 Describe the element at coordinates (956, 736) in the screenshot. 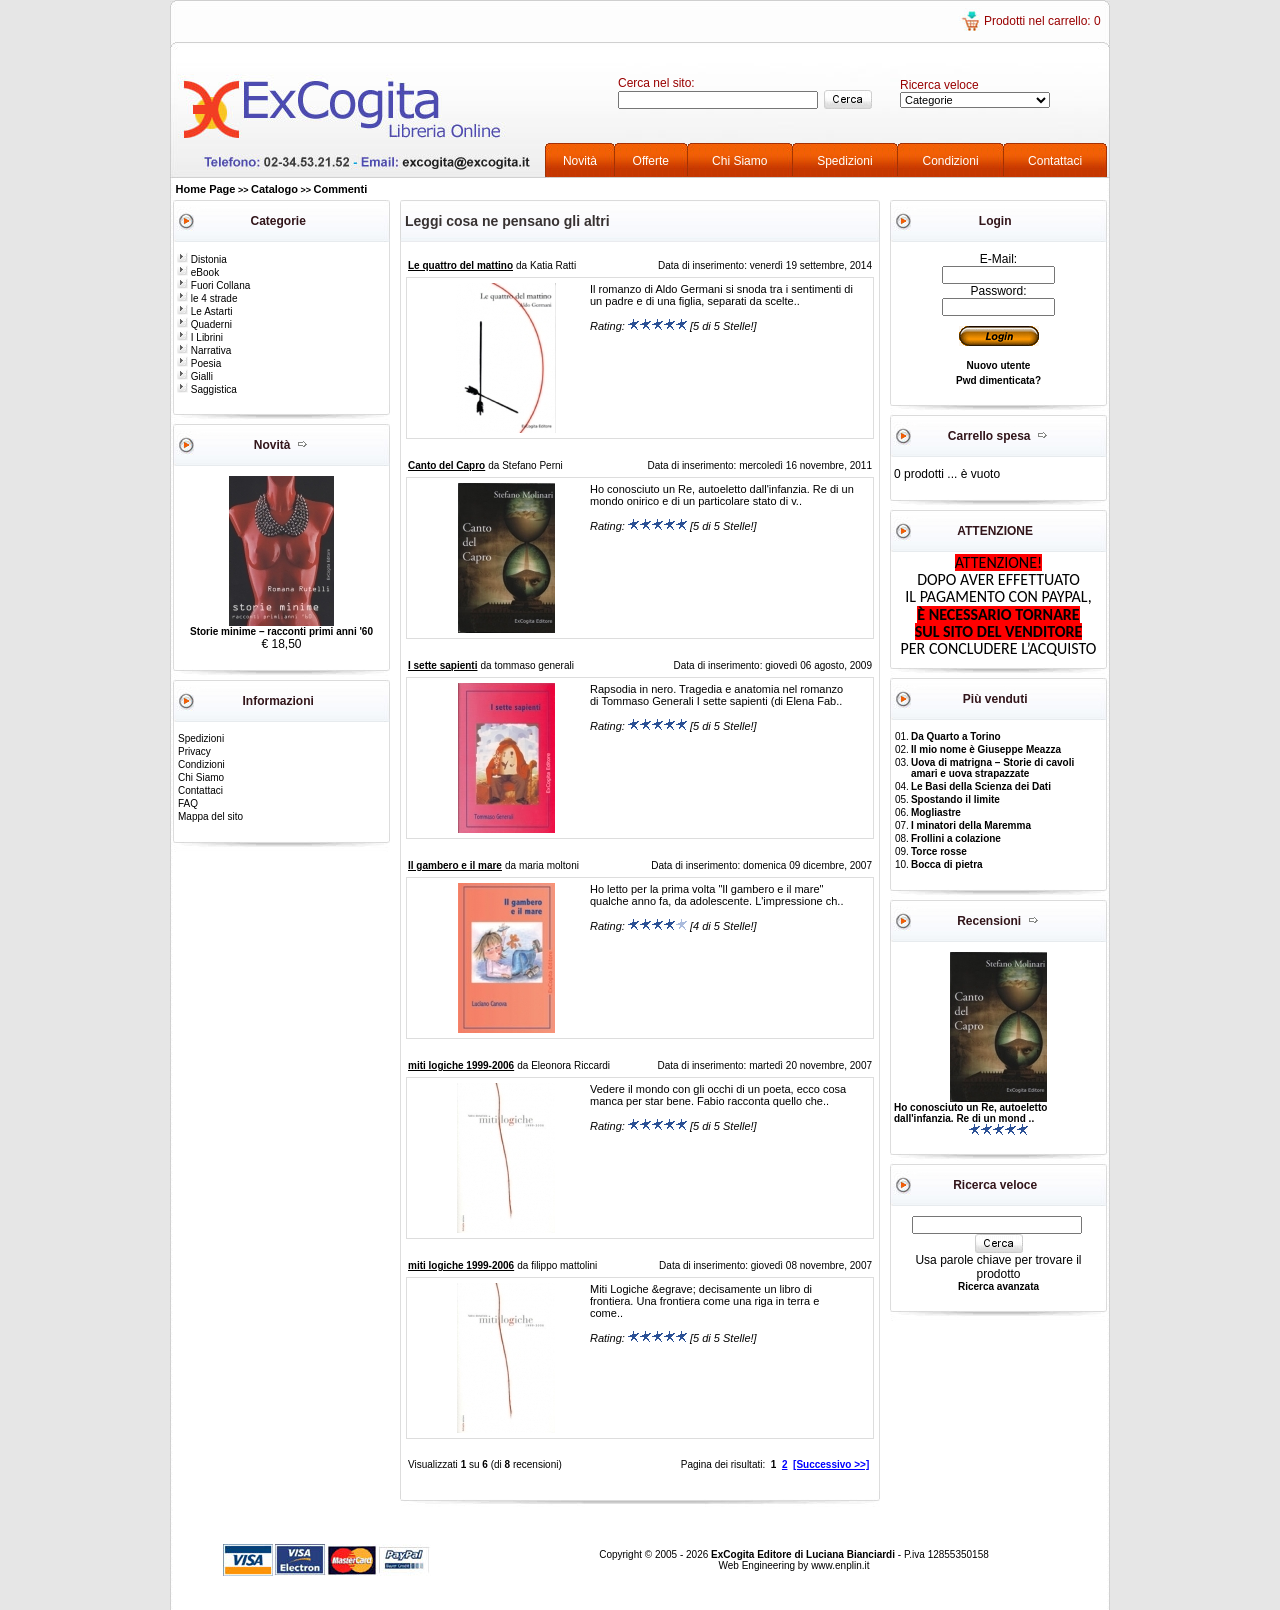

I see `Da Quarto a Torino` at that location.